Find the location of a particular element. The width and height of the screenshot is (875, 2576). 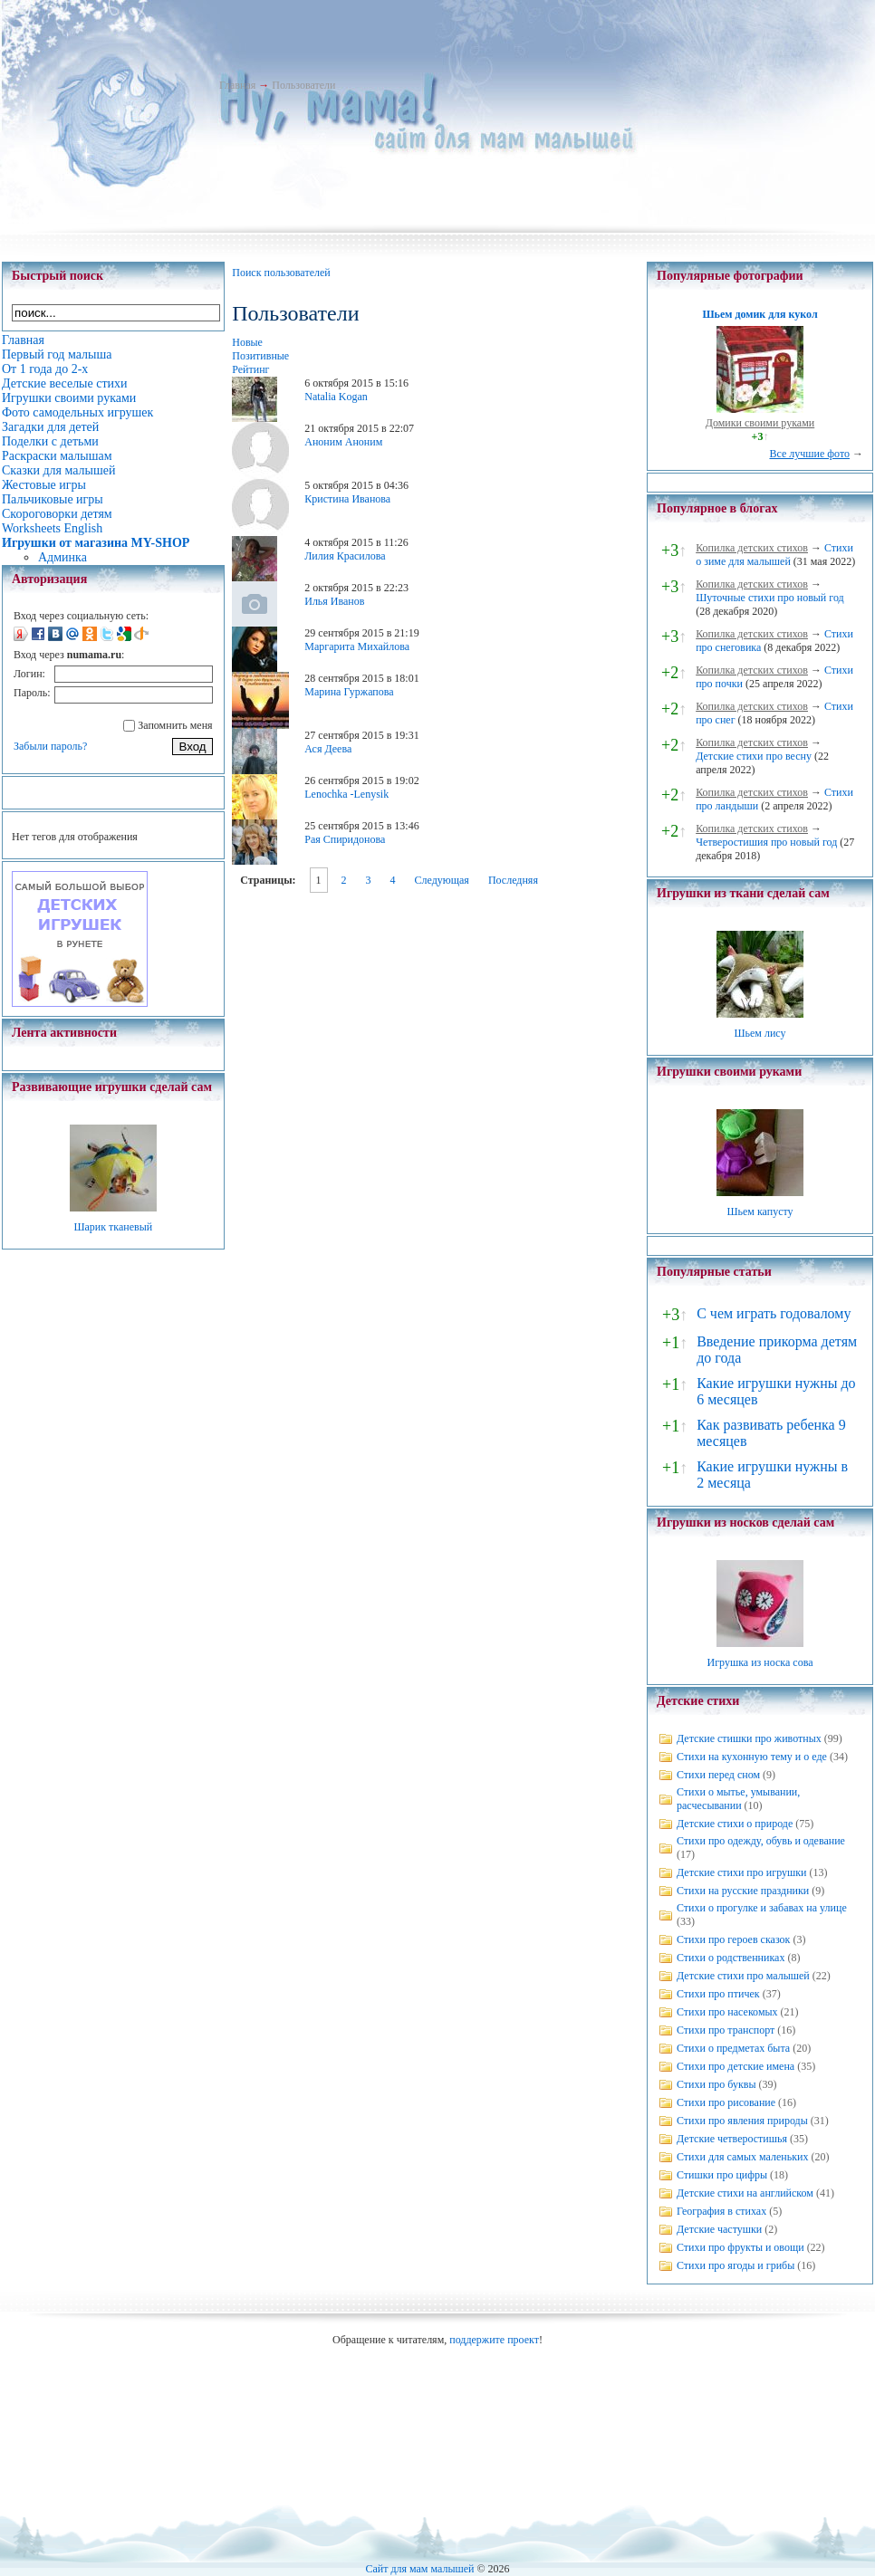

Детские стишки про животных is located at coordinates (749, 1738).